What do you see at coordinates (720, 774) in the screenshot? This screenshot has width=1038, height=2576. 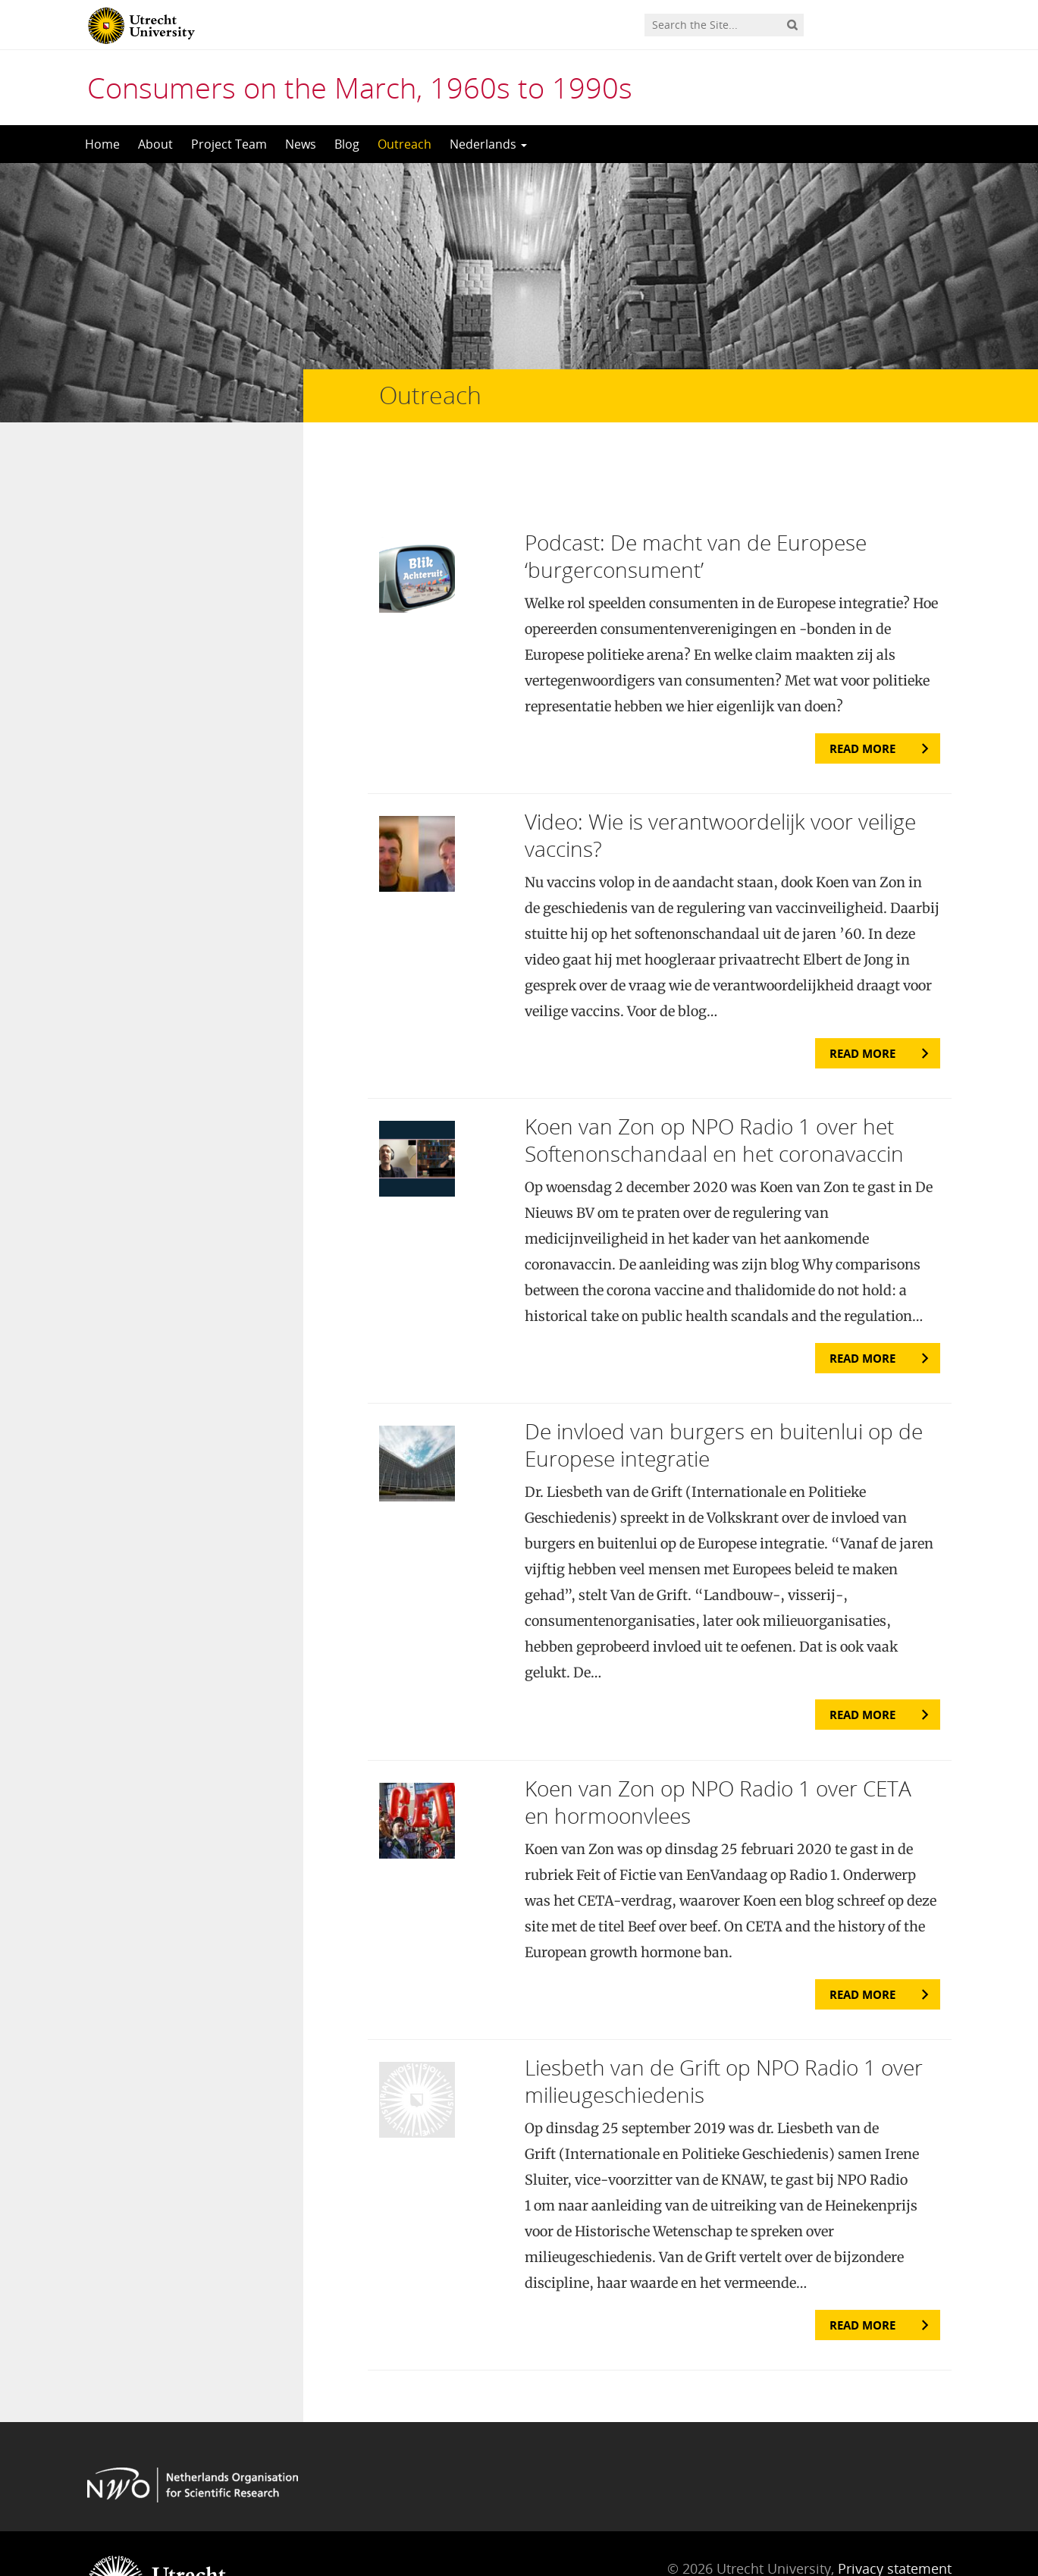 I see `Video: Wie is verantwoordelijk voor veilige vaccins?` at bounding box center [720, 774].